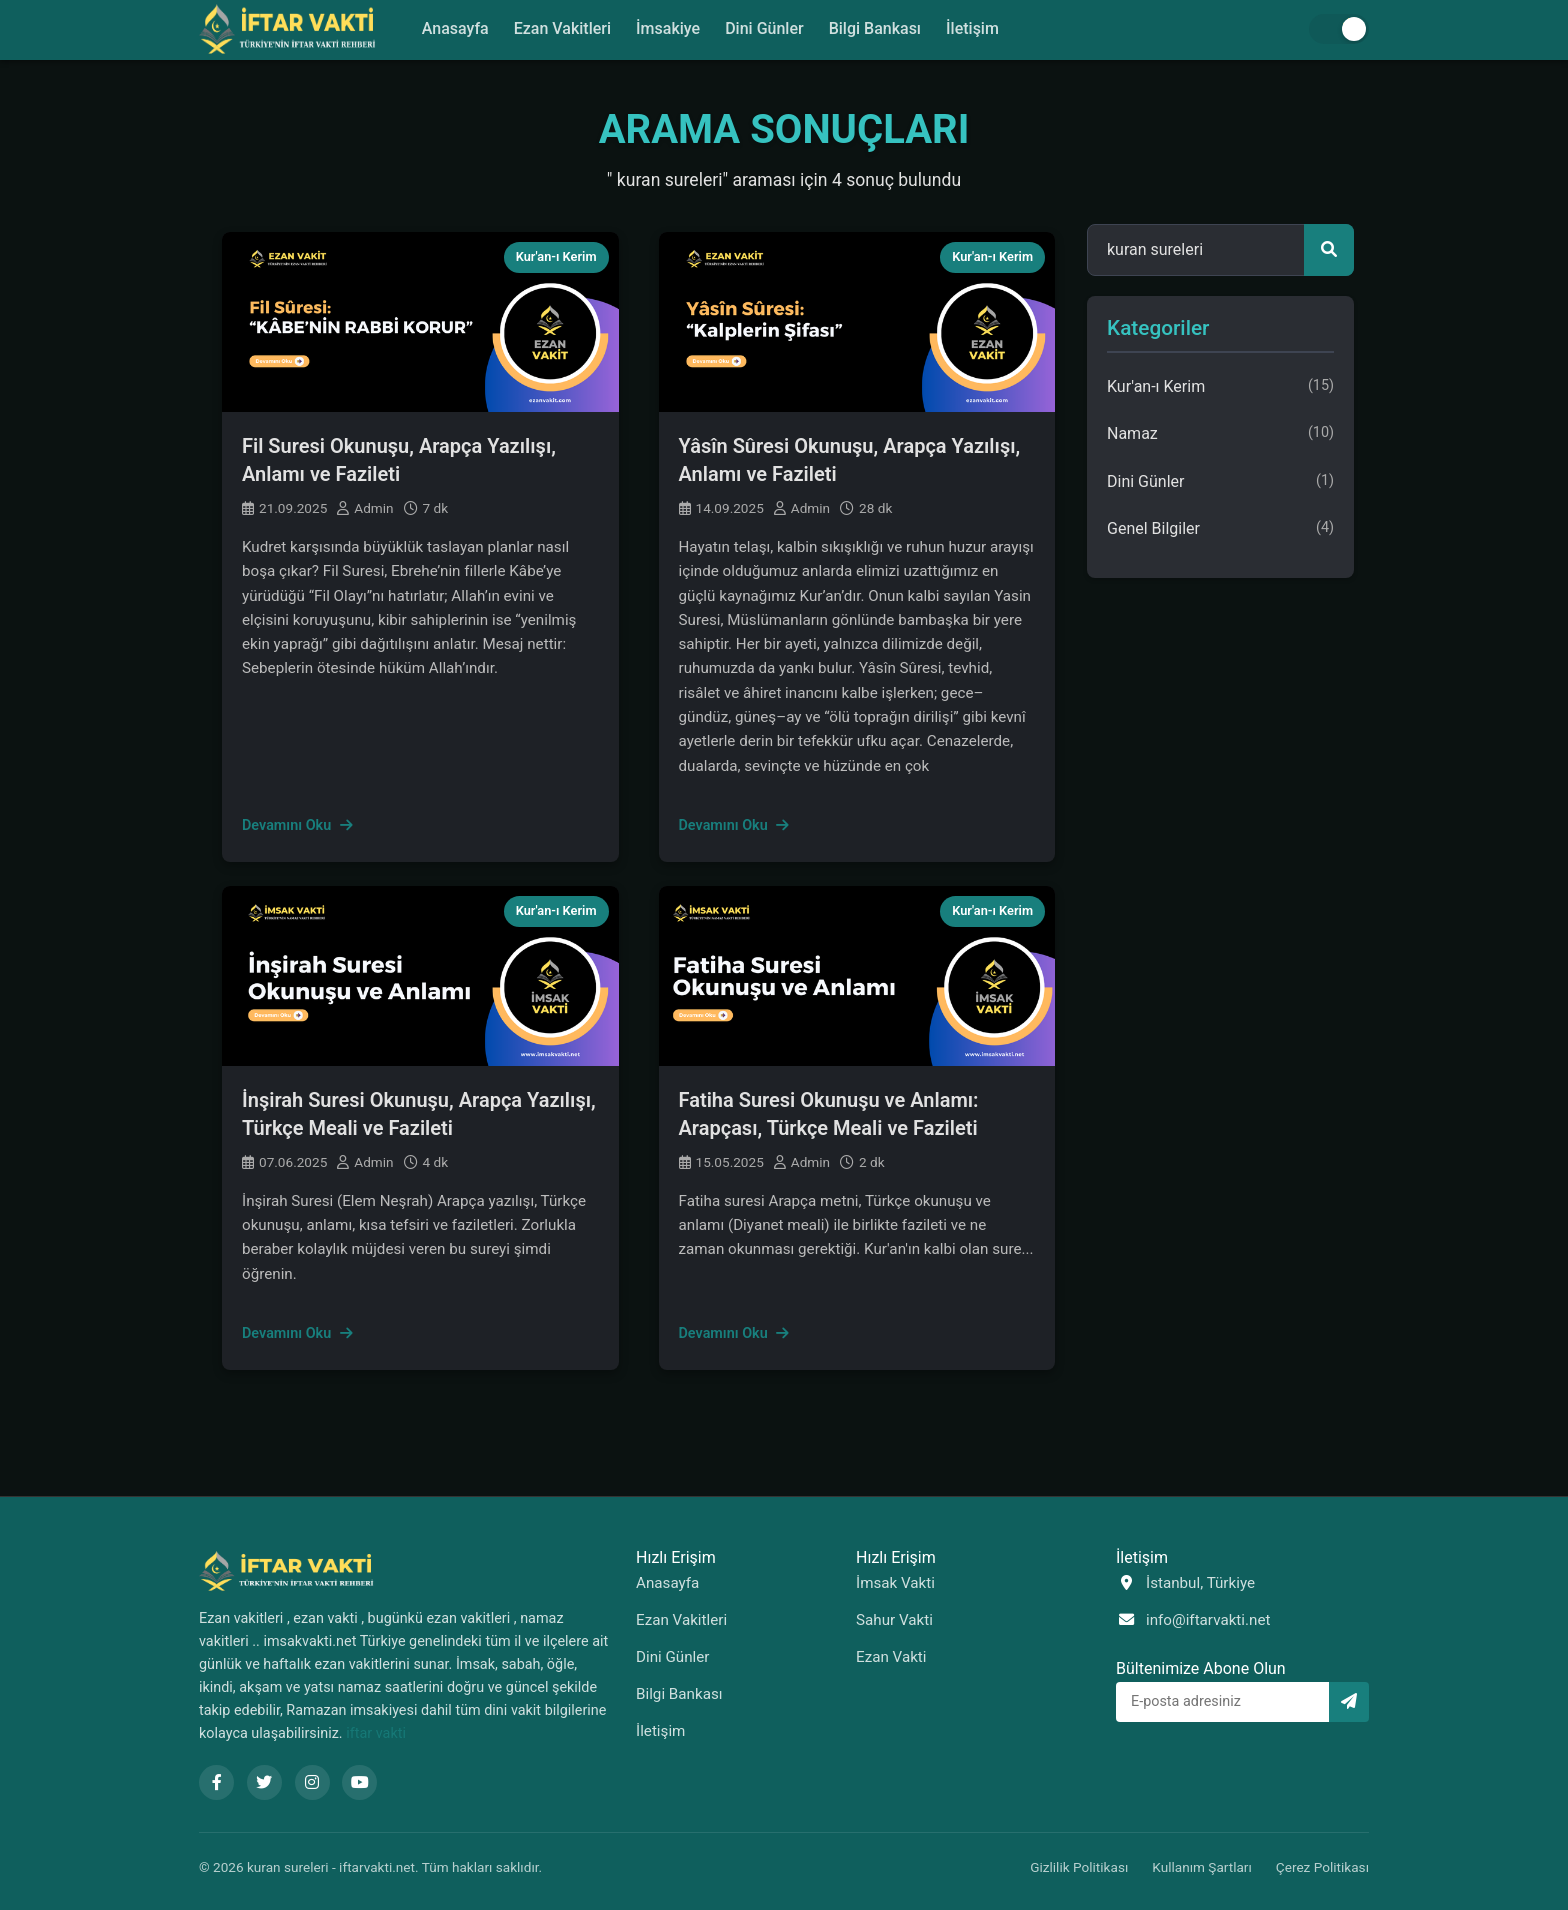  What do you see at coordinates (1079, 1867) in the screenshot?
I see `Gizlilik Politikası` at bounding box center [1079, 1867].